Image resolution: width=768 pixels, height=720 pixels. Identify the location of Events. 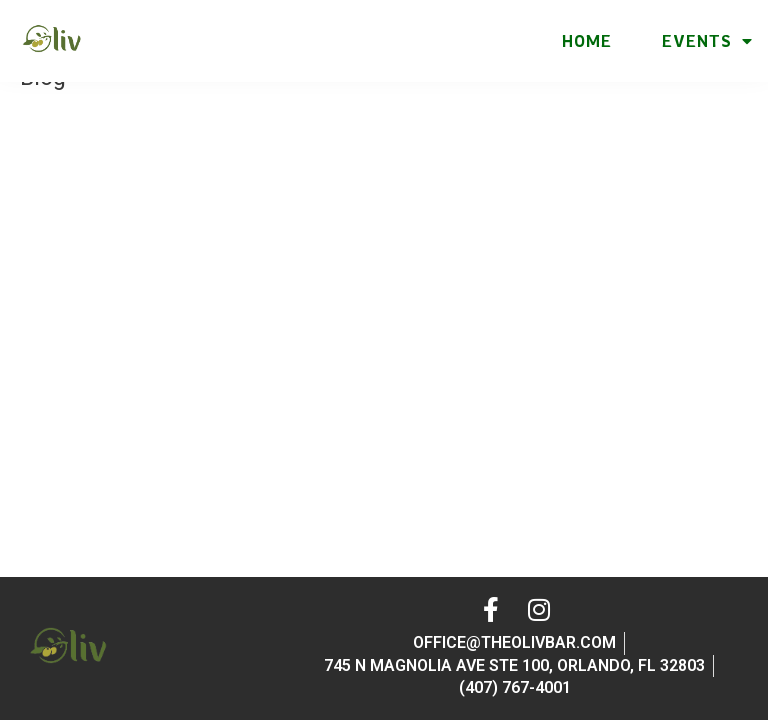
(707, 41).